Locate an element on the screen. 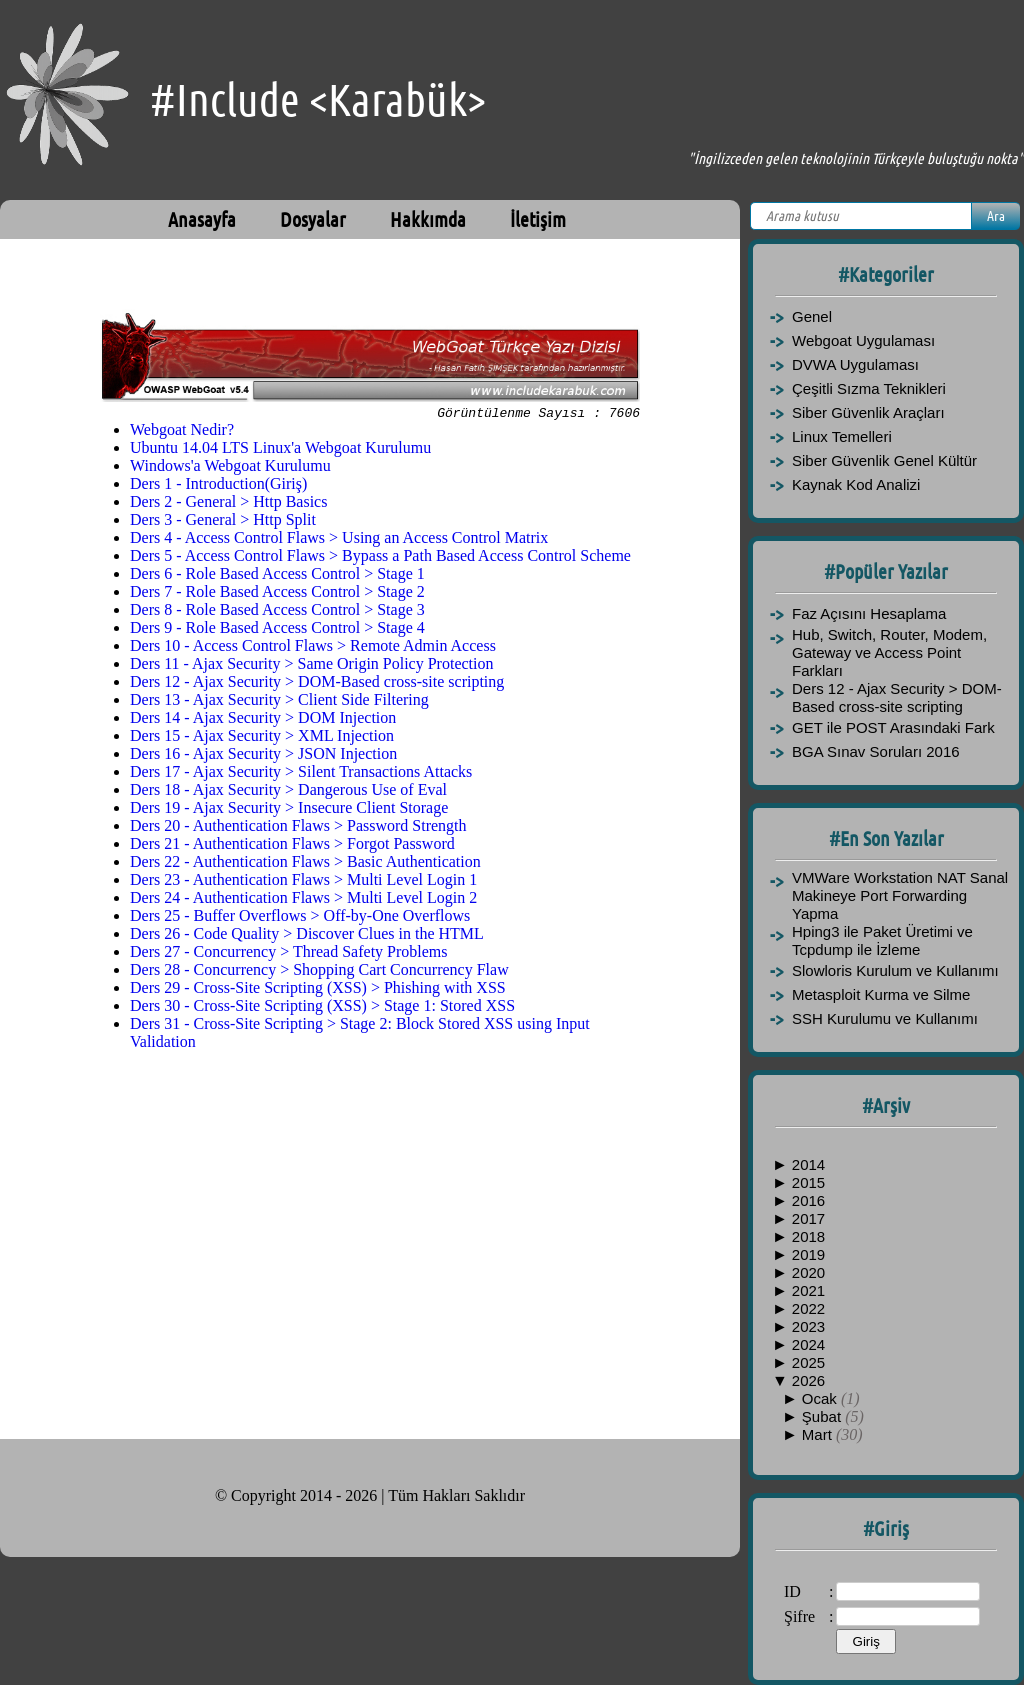 This screenshot has height=1685, width=1024. Ders 1 - Introduction(Giriş) is located at coordinates (218, 486).